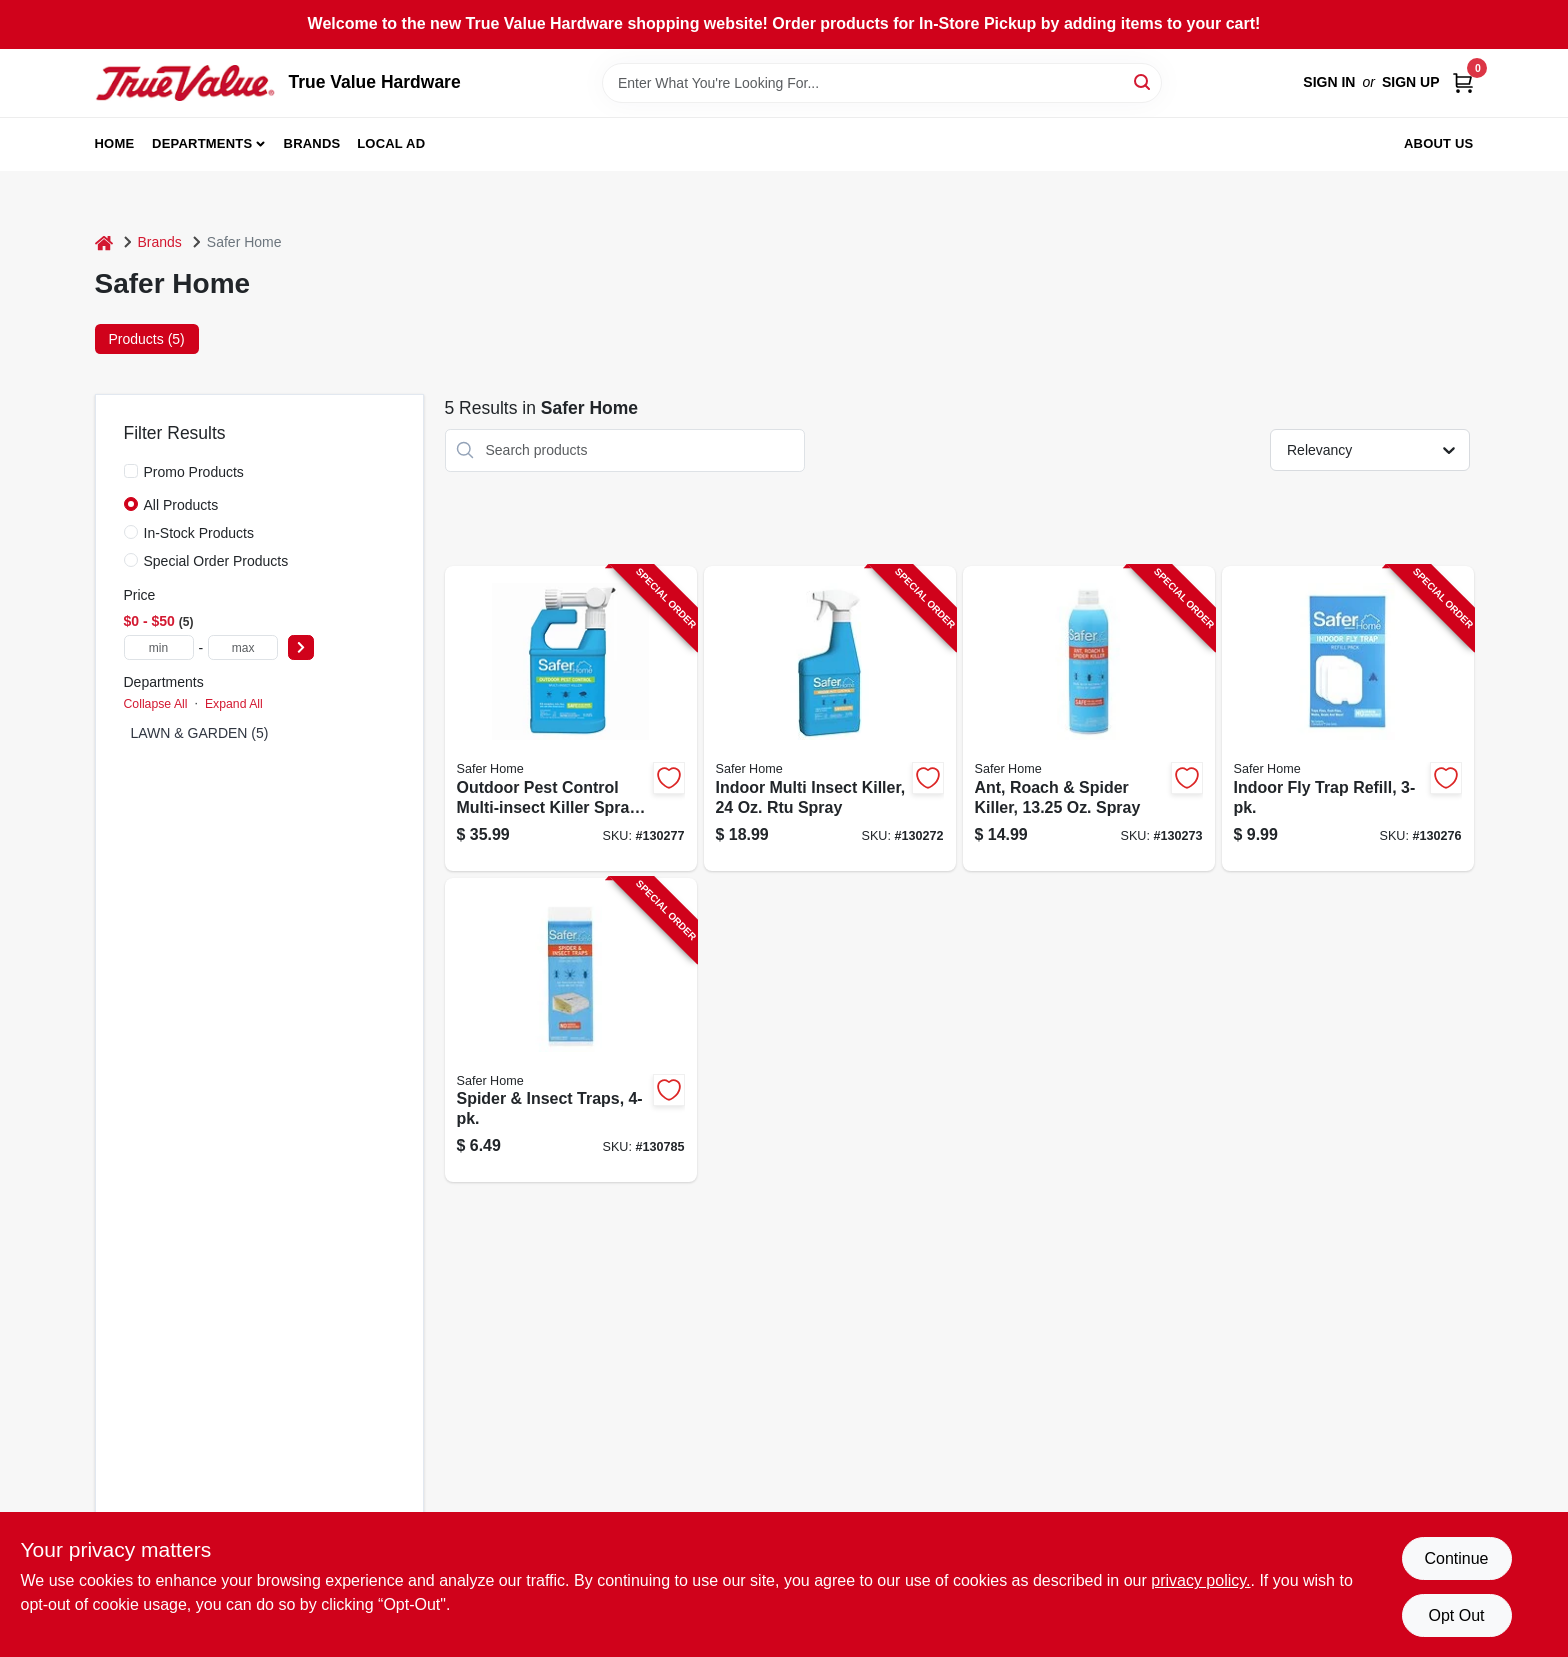 Image resolution: width=1568 pixels, height=1657 pixels. I want to click on Expand All, so click(234, 704).